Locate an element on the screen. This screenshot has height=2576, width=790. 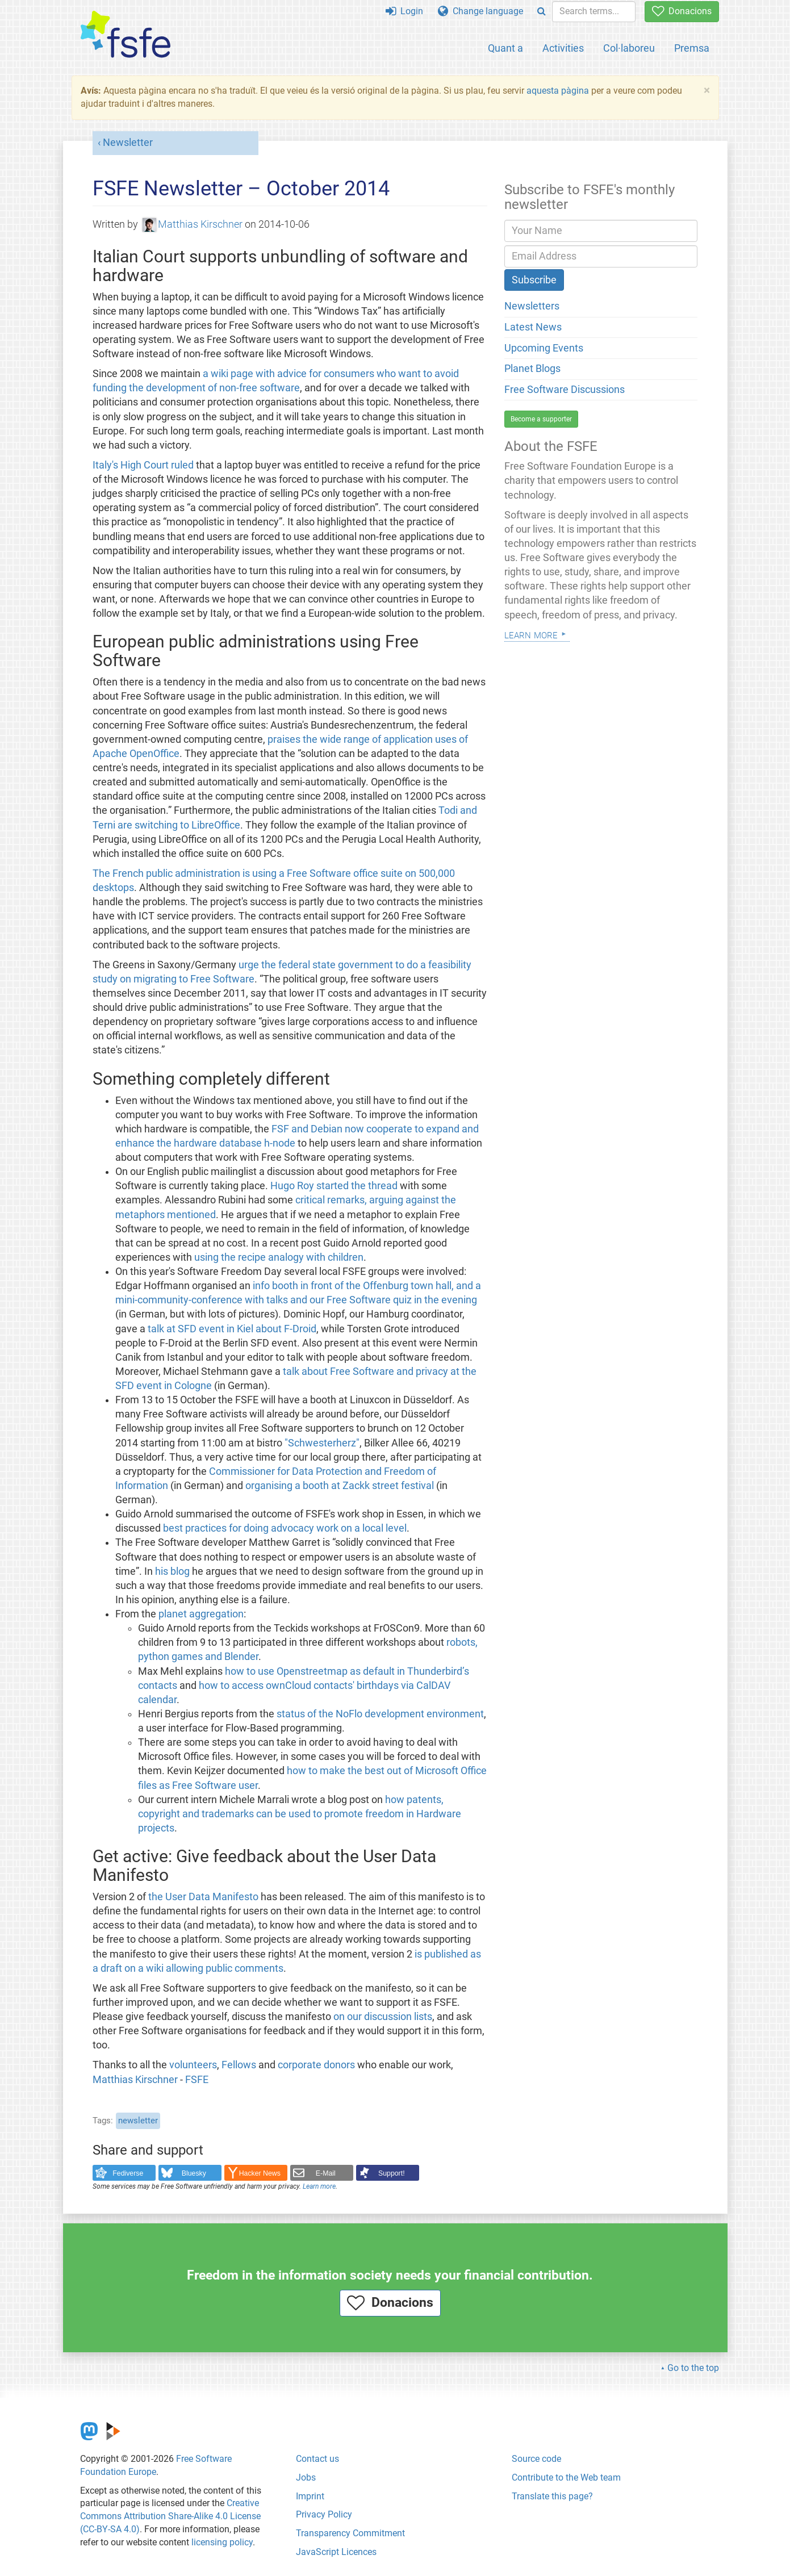
Hacker News is located at coordinates (260, 2173).